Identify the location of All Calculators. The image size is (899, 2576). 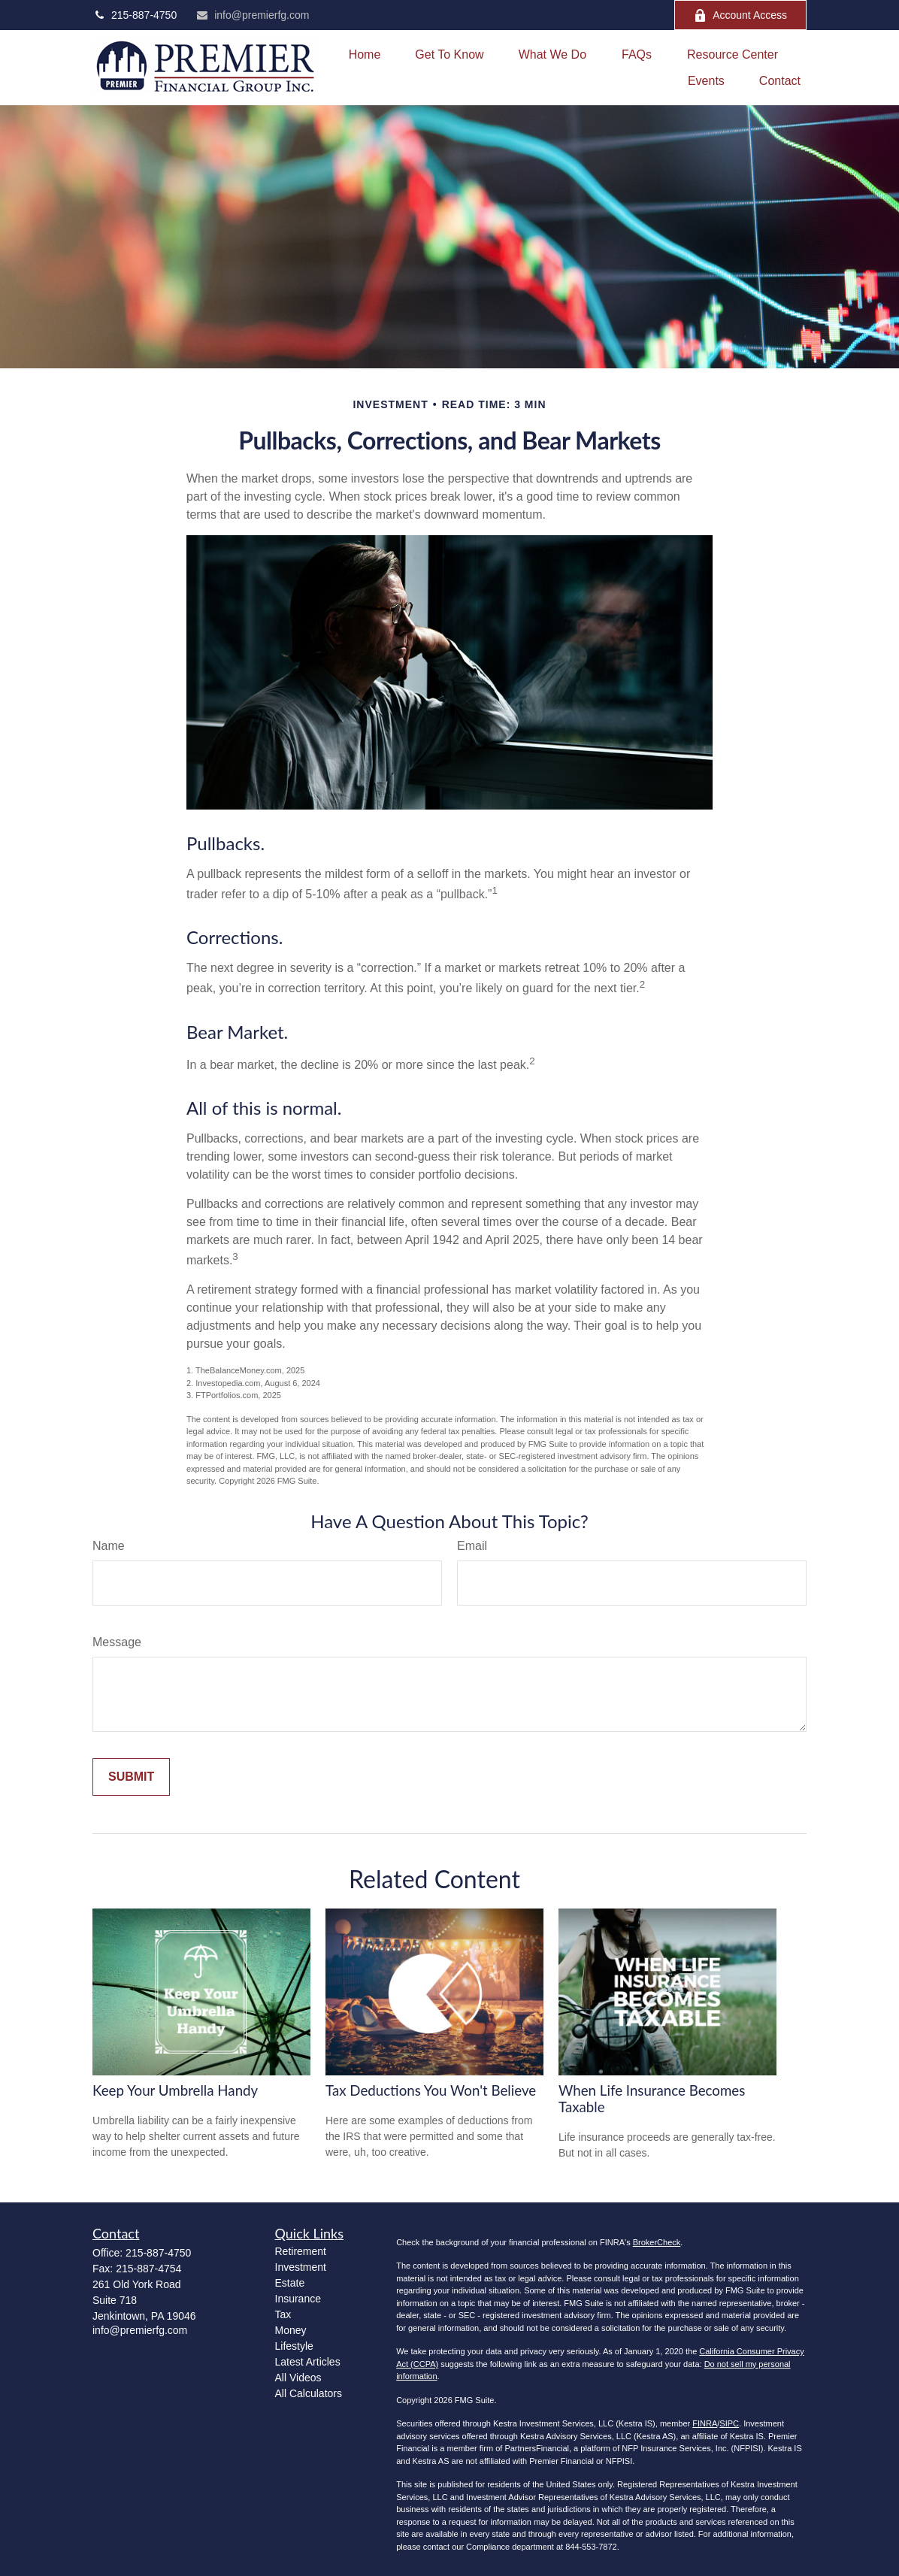
(308, 2393).